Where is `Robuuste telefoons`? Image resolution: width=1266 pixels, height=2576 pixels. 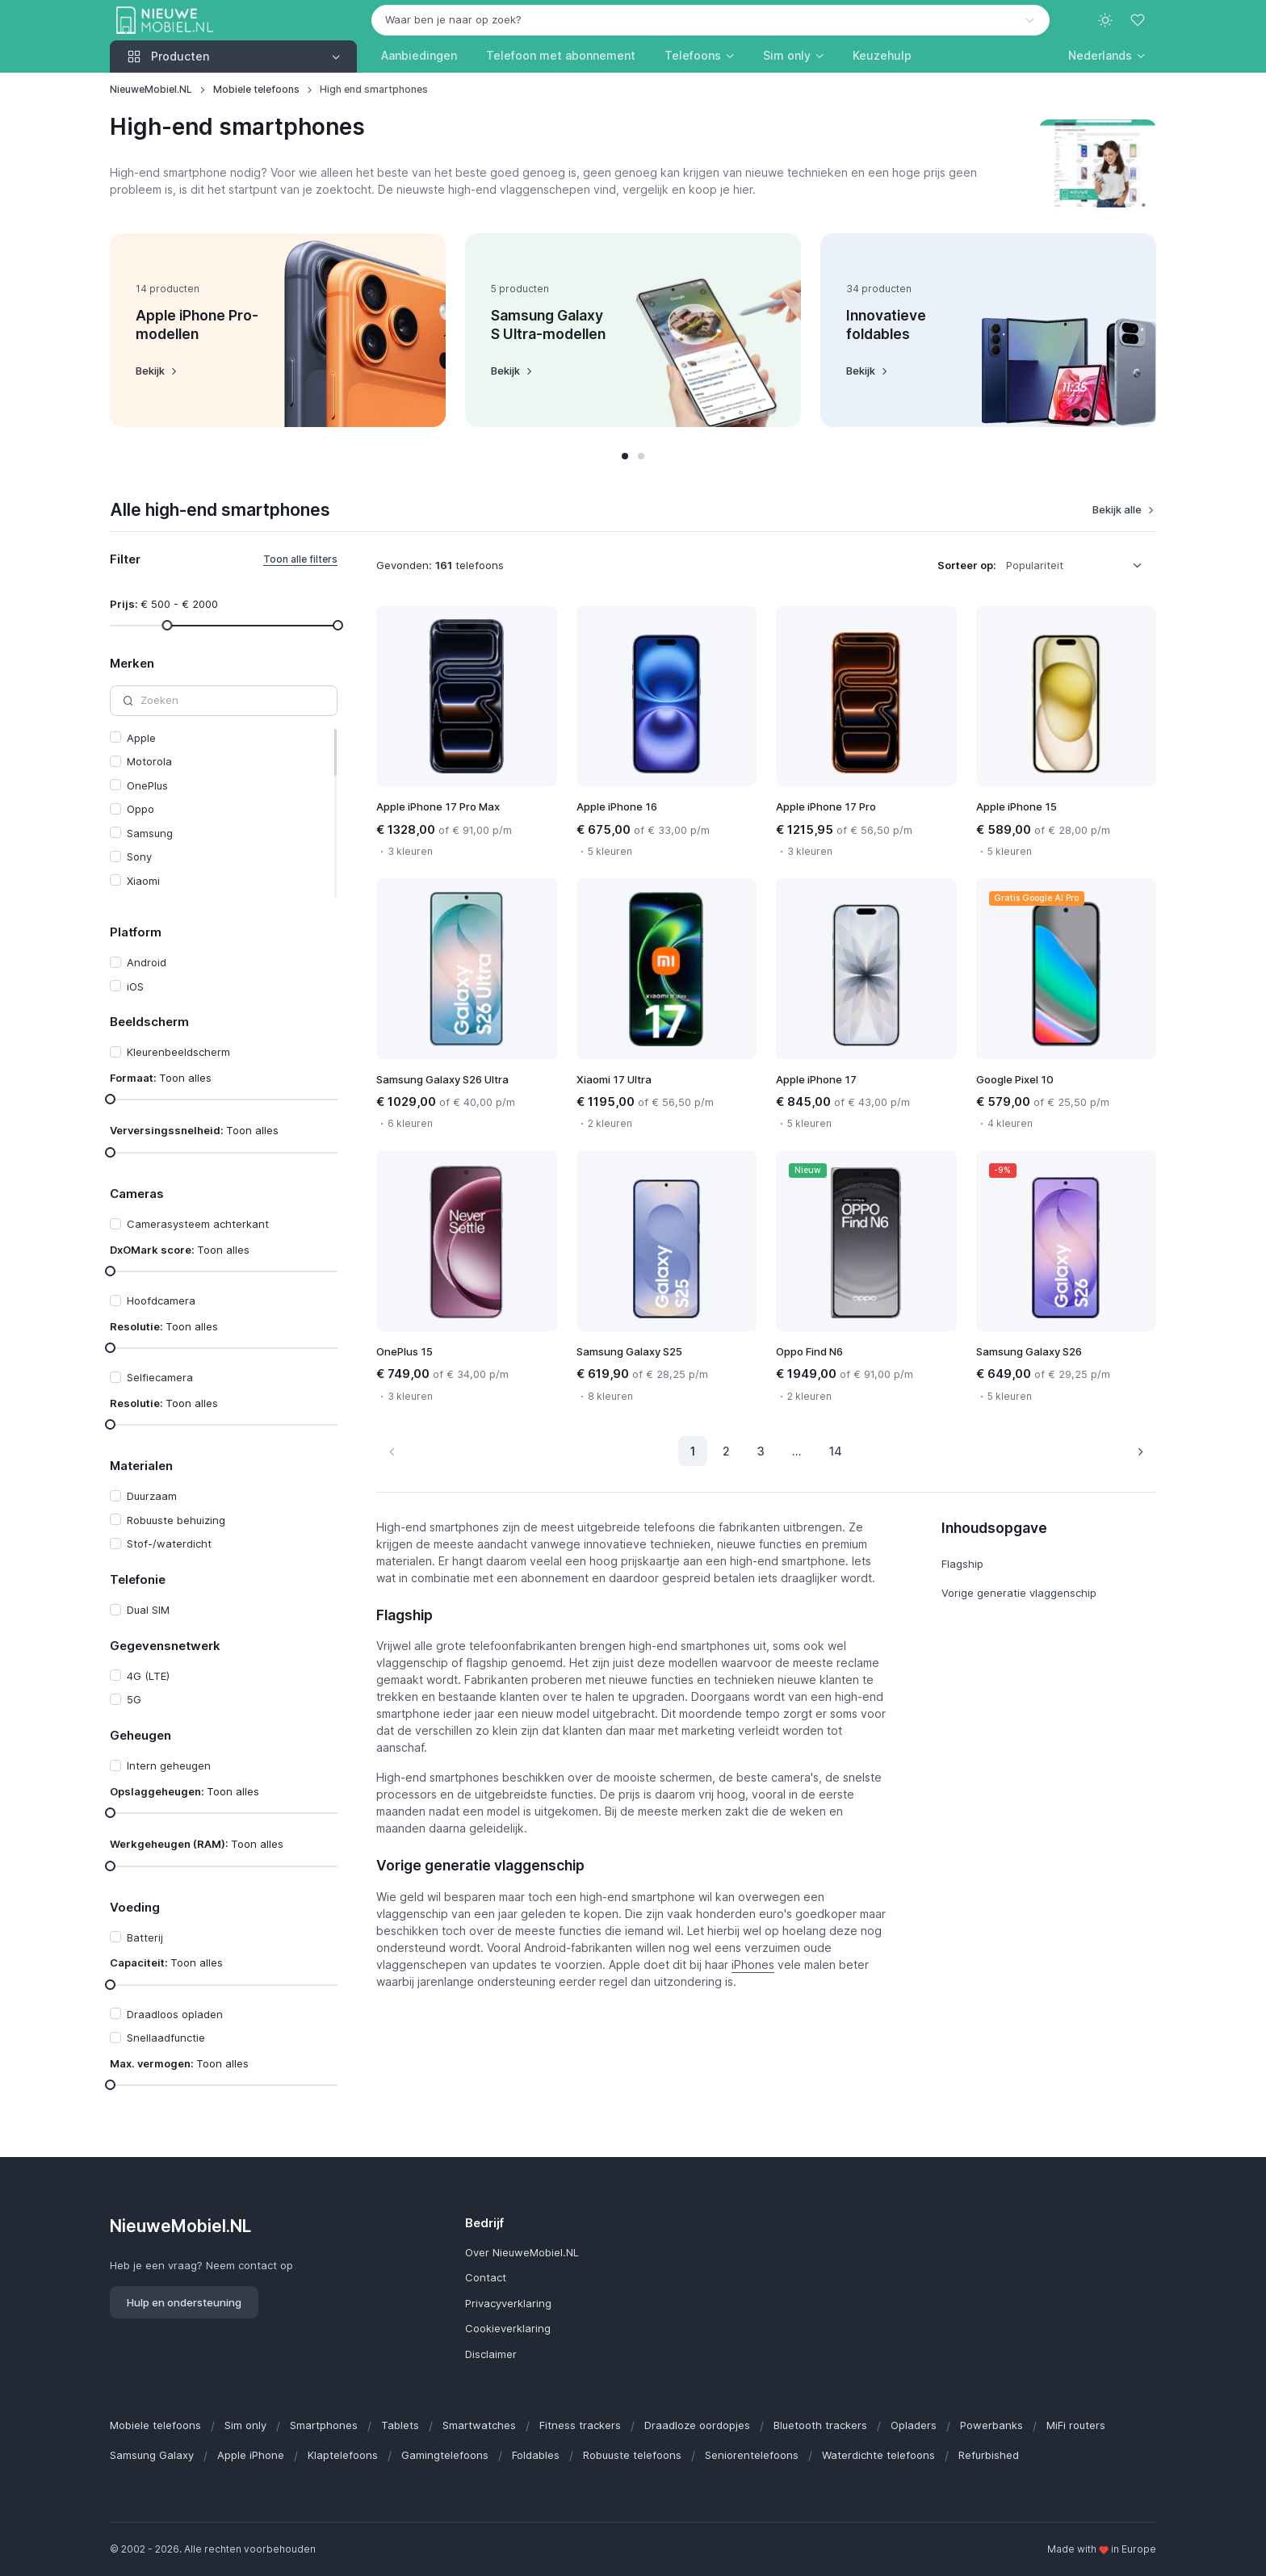 Robuuste telefoons is located at coordinates (632, 2454).